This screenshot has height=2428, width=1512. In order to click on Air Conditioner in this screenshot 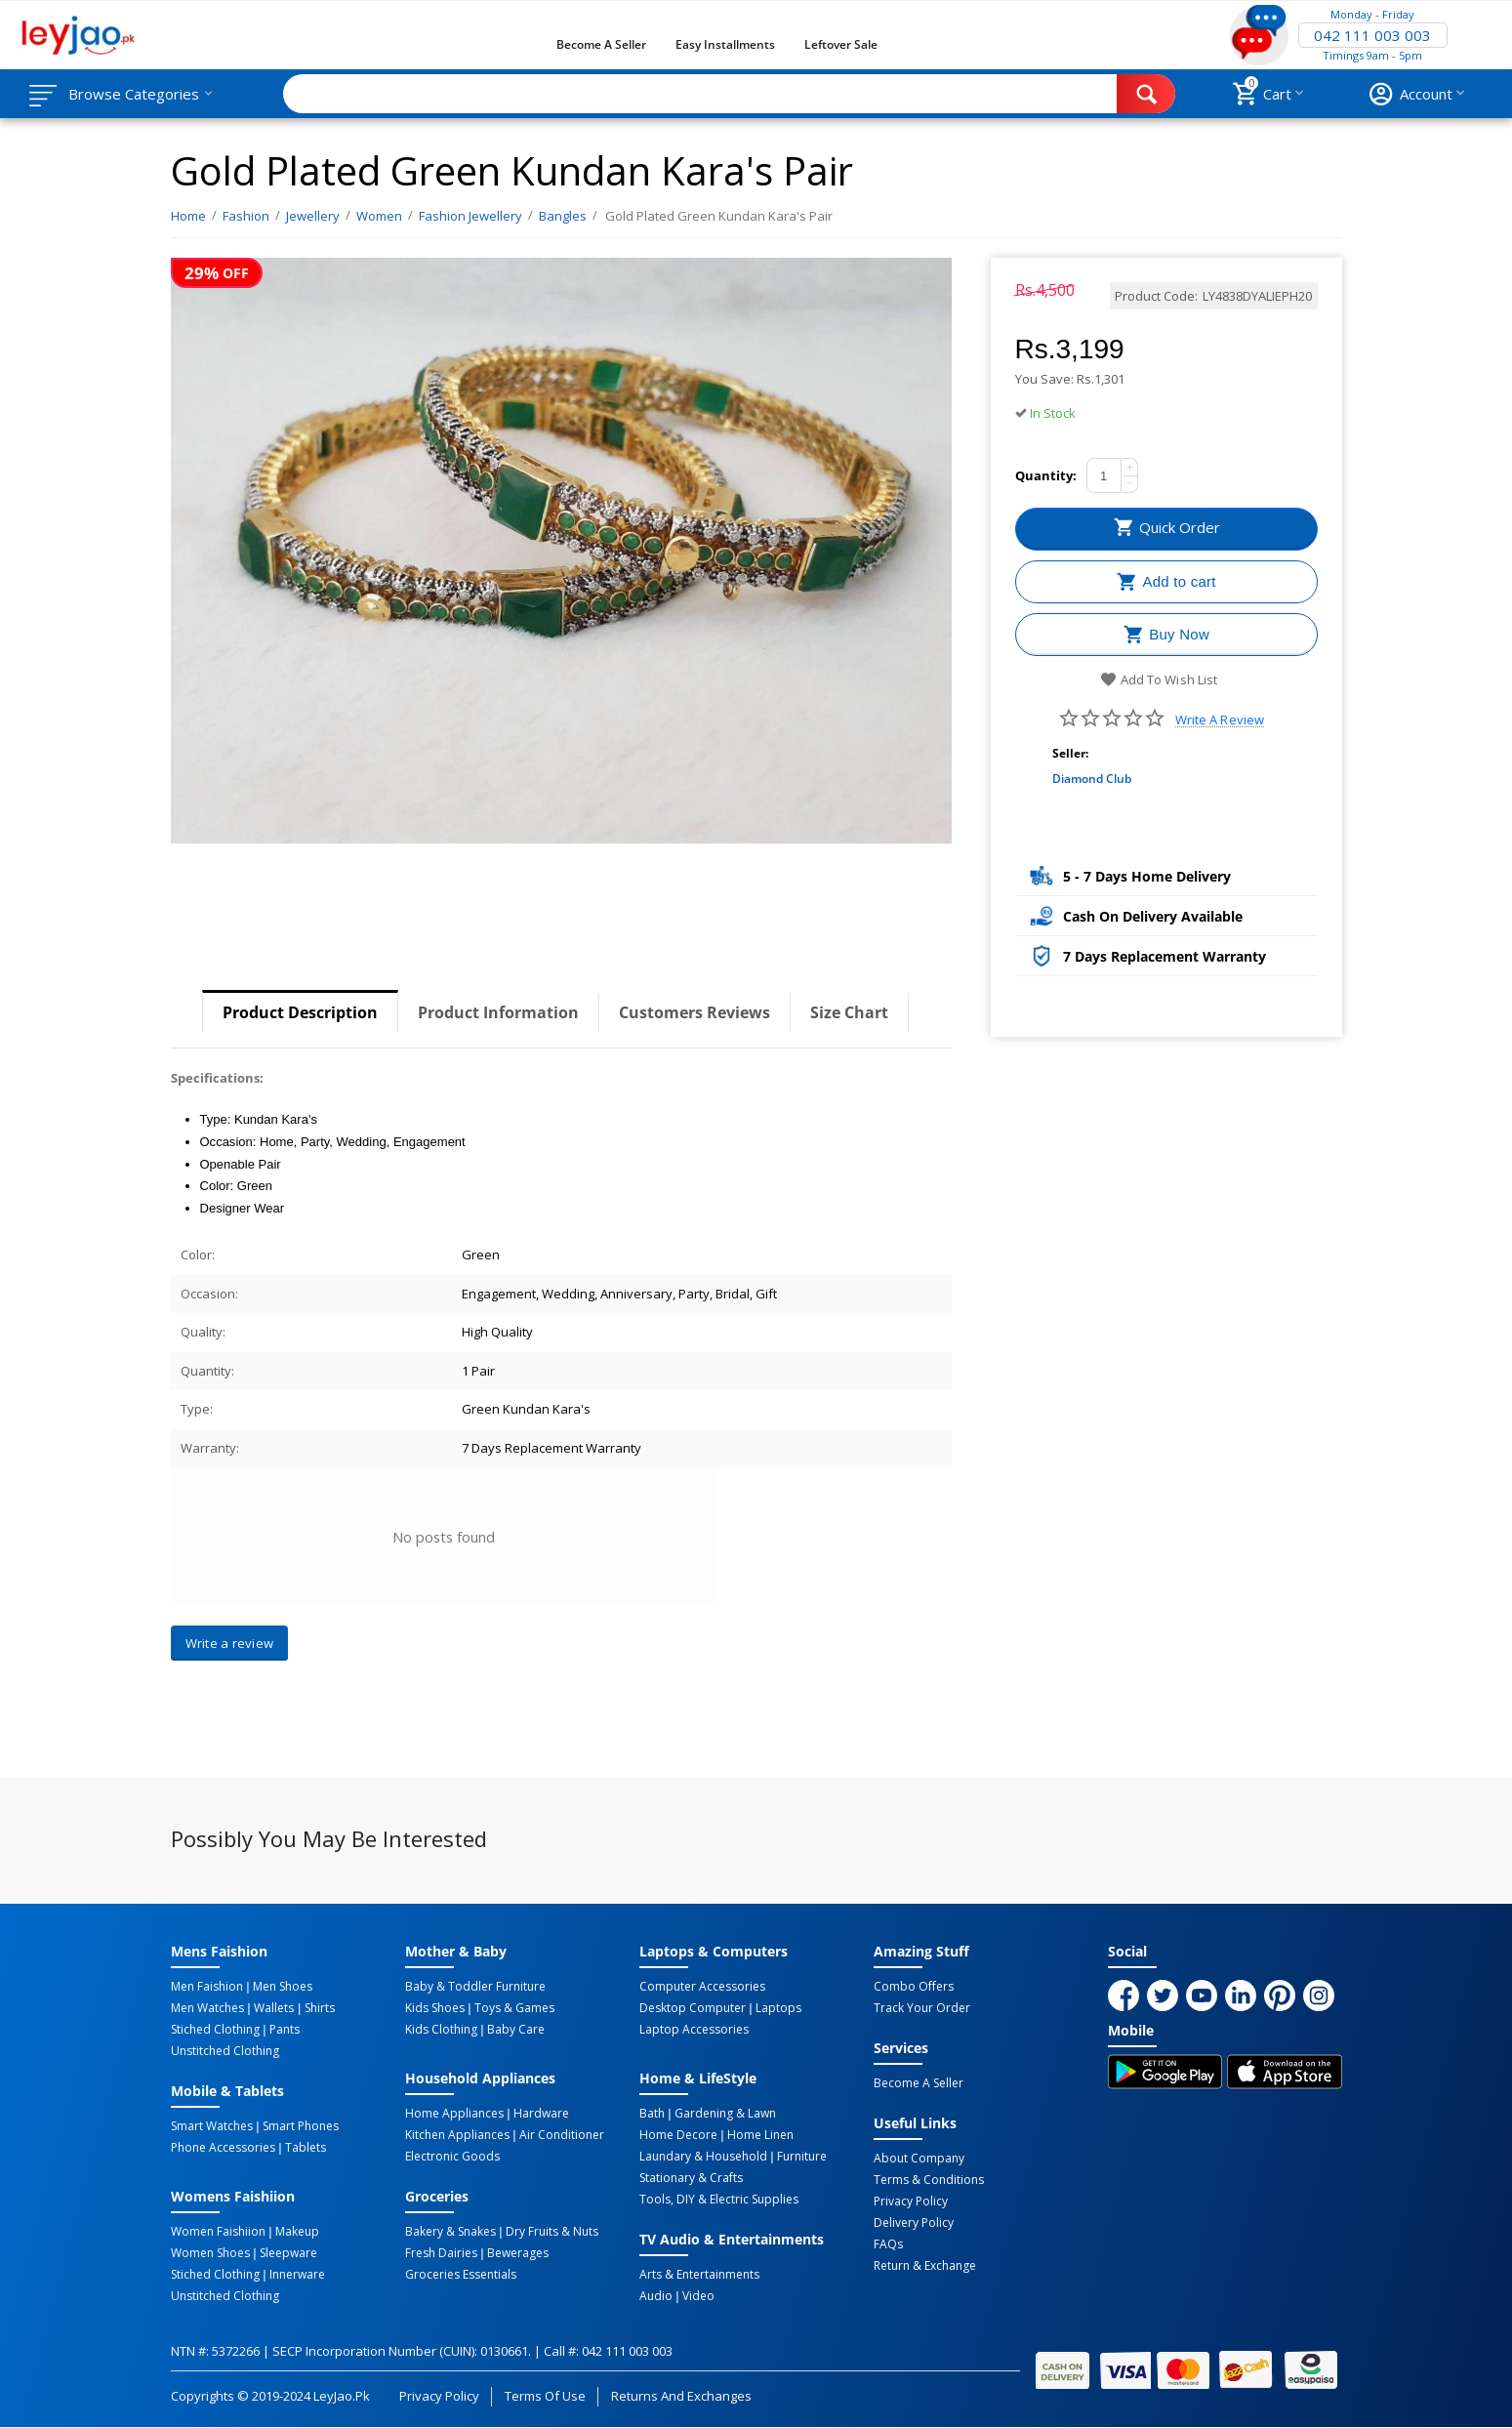, I will do `click(561, 2135)`.